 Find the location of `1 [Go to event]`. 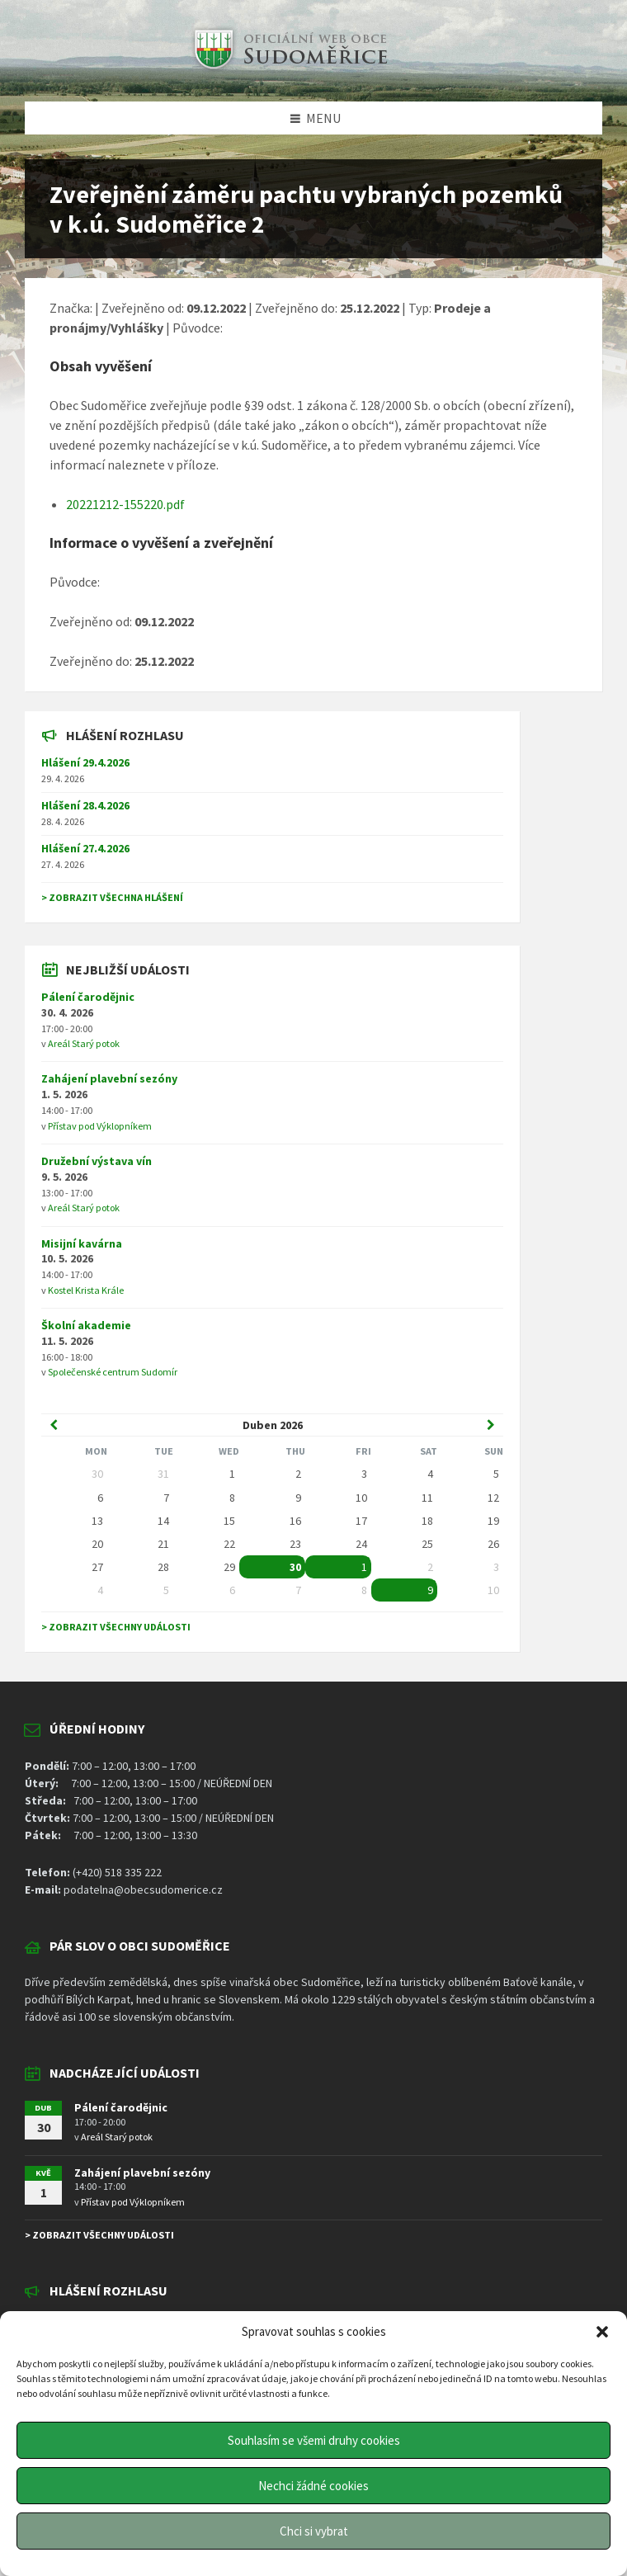

1 [Go to event] is located at coordinates (364, 1566).